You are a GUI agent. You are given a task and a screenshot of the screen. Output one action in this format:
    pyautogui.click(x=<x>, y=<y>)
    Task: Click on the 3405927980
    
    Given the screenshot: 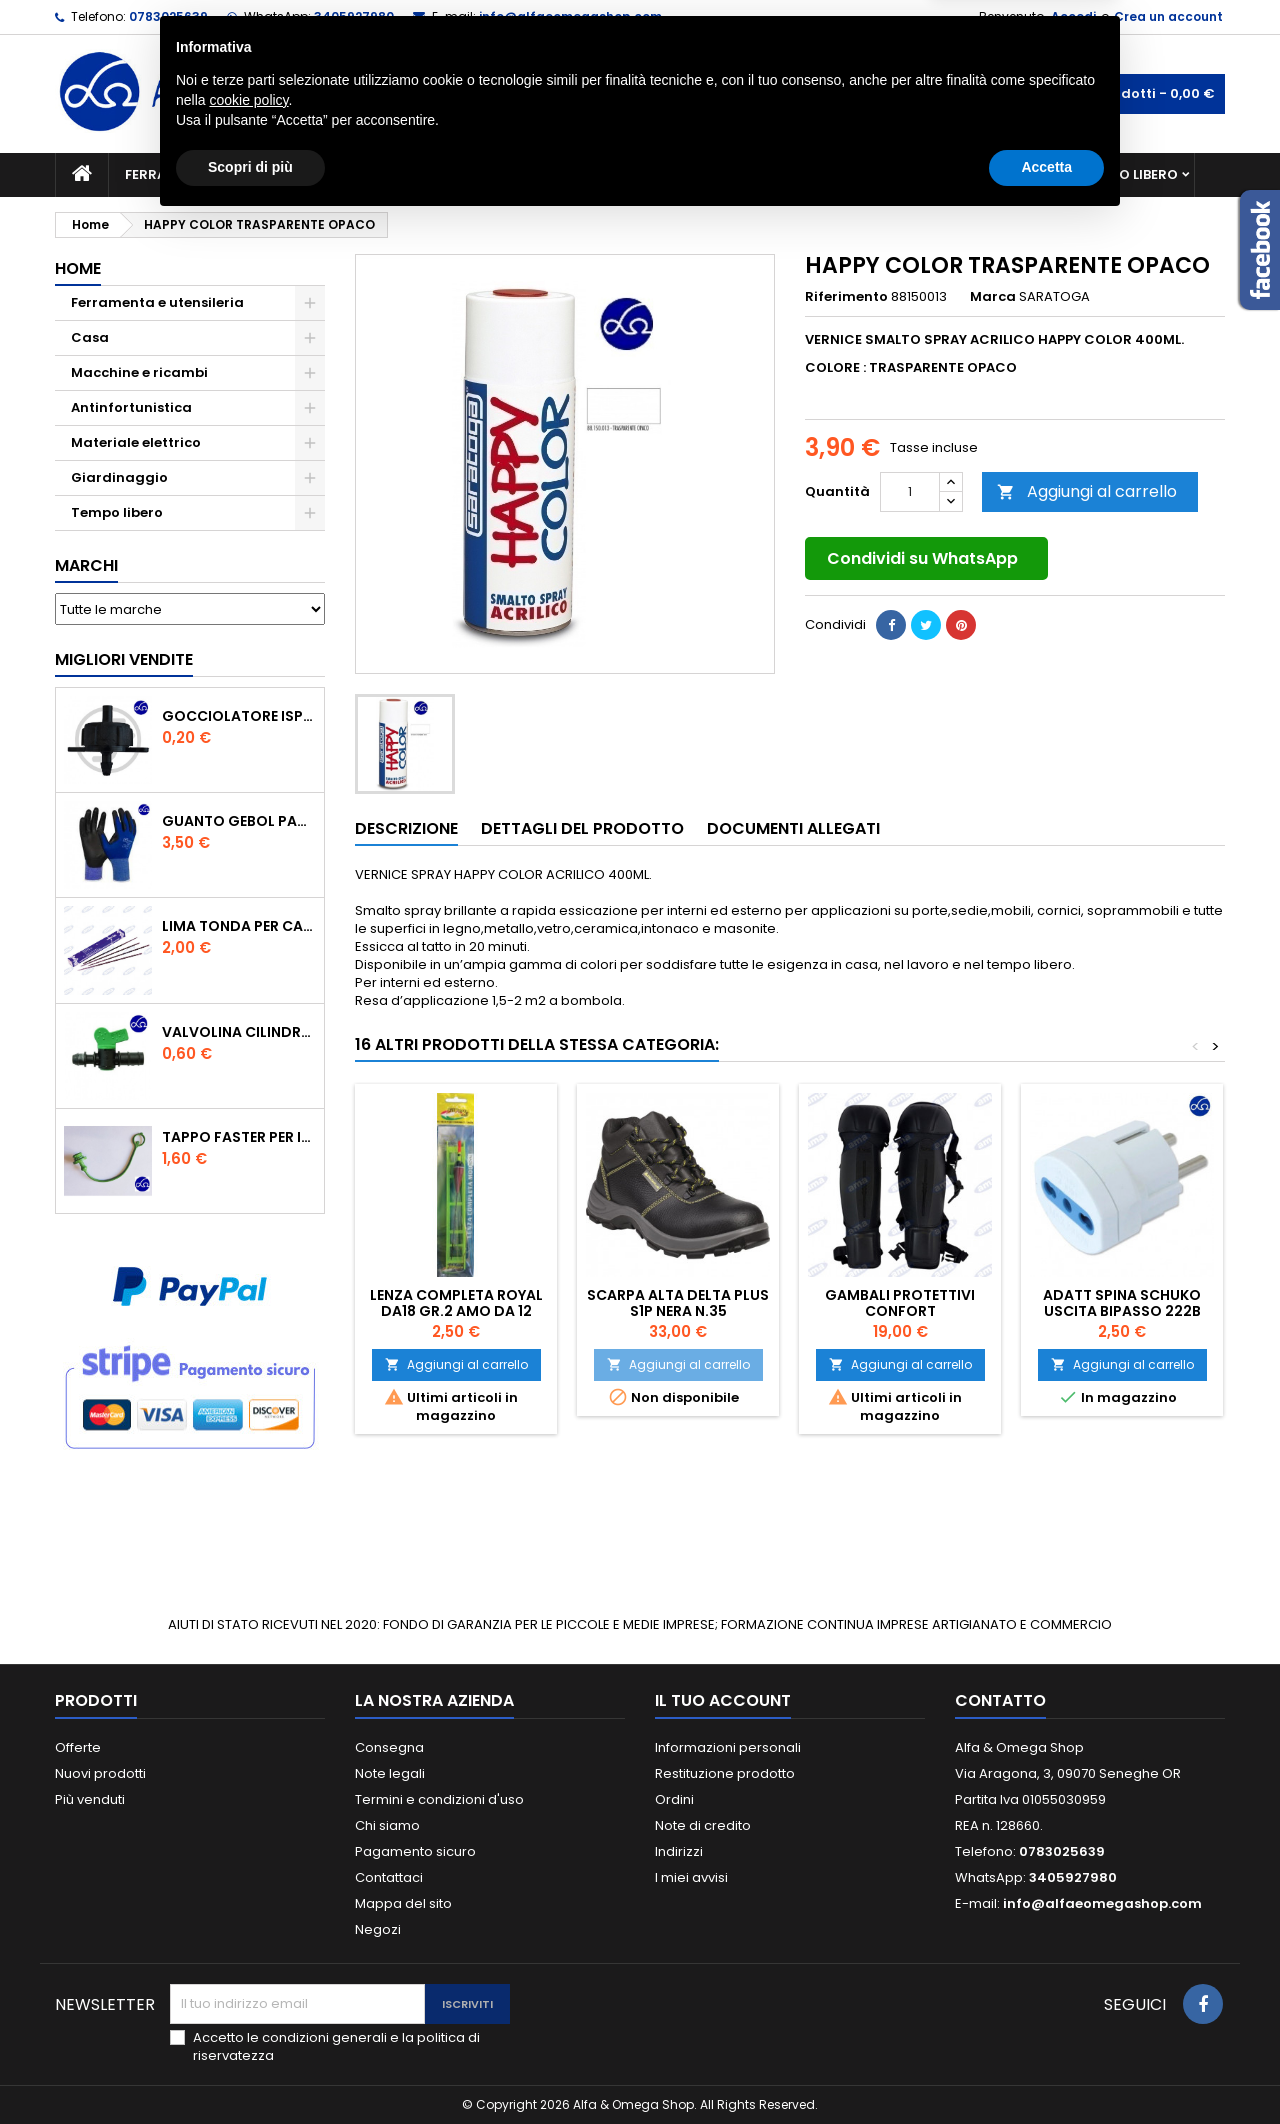 What is the action you would take?
    pyautogui.click(x=354, y=16)
    